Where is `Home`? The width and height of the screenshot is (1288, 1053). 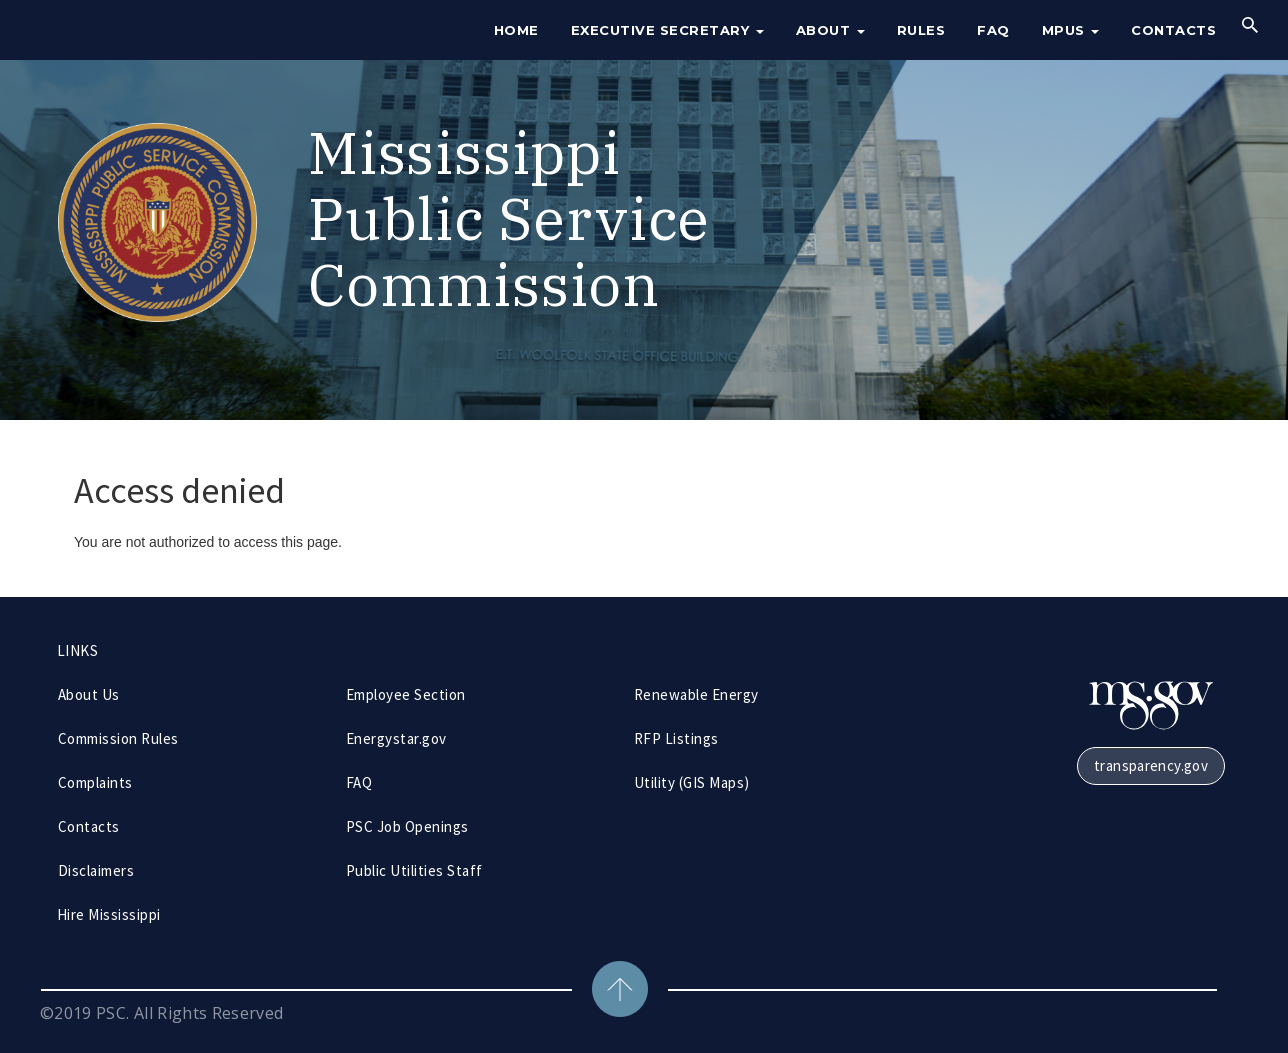
Home is located at coordinates (516, 30).